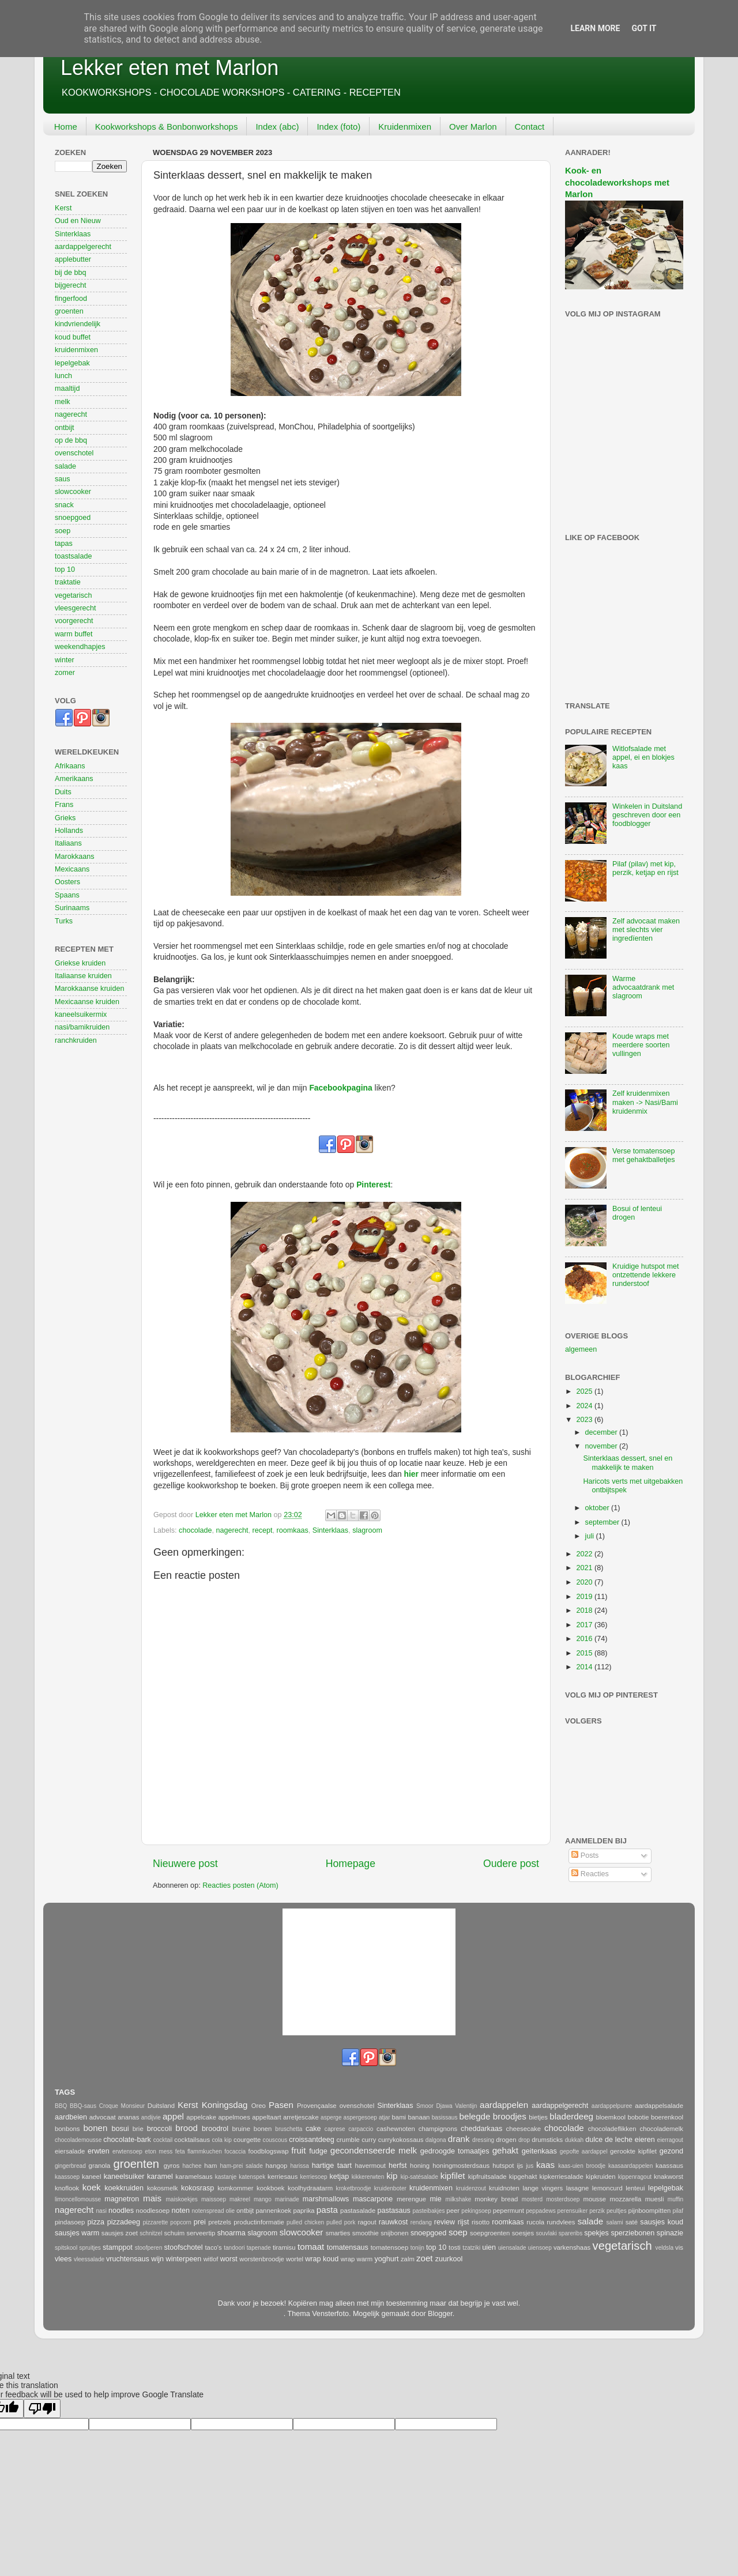 The image size is (738, 2576). I want to click on fudge, so click(318, 2151).